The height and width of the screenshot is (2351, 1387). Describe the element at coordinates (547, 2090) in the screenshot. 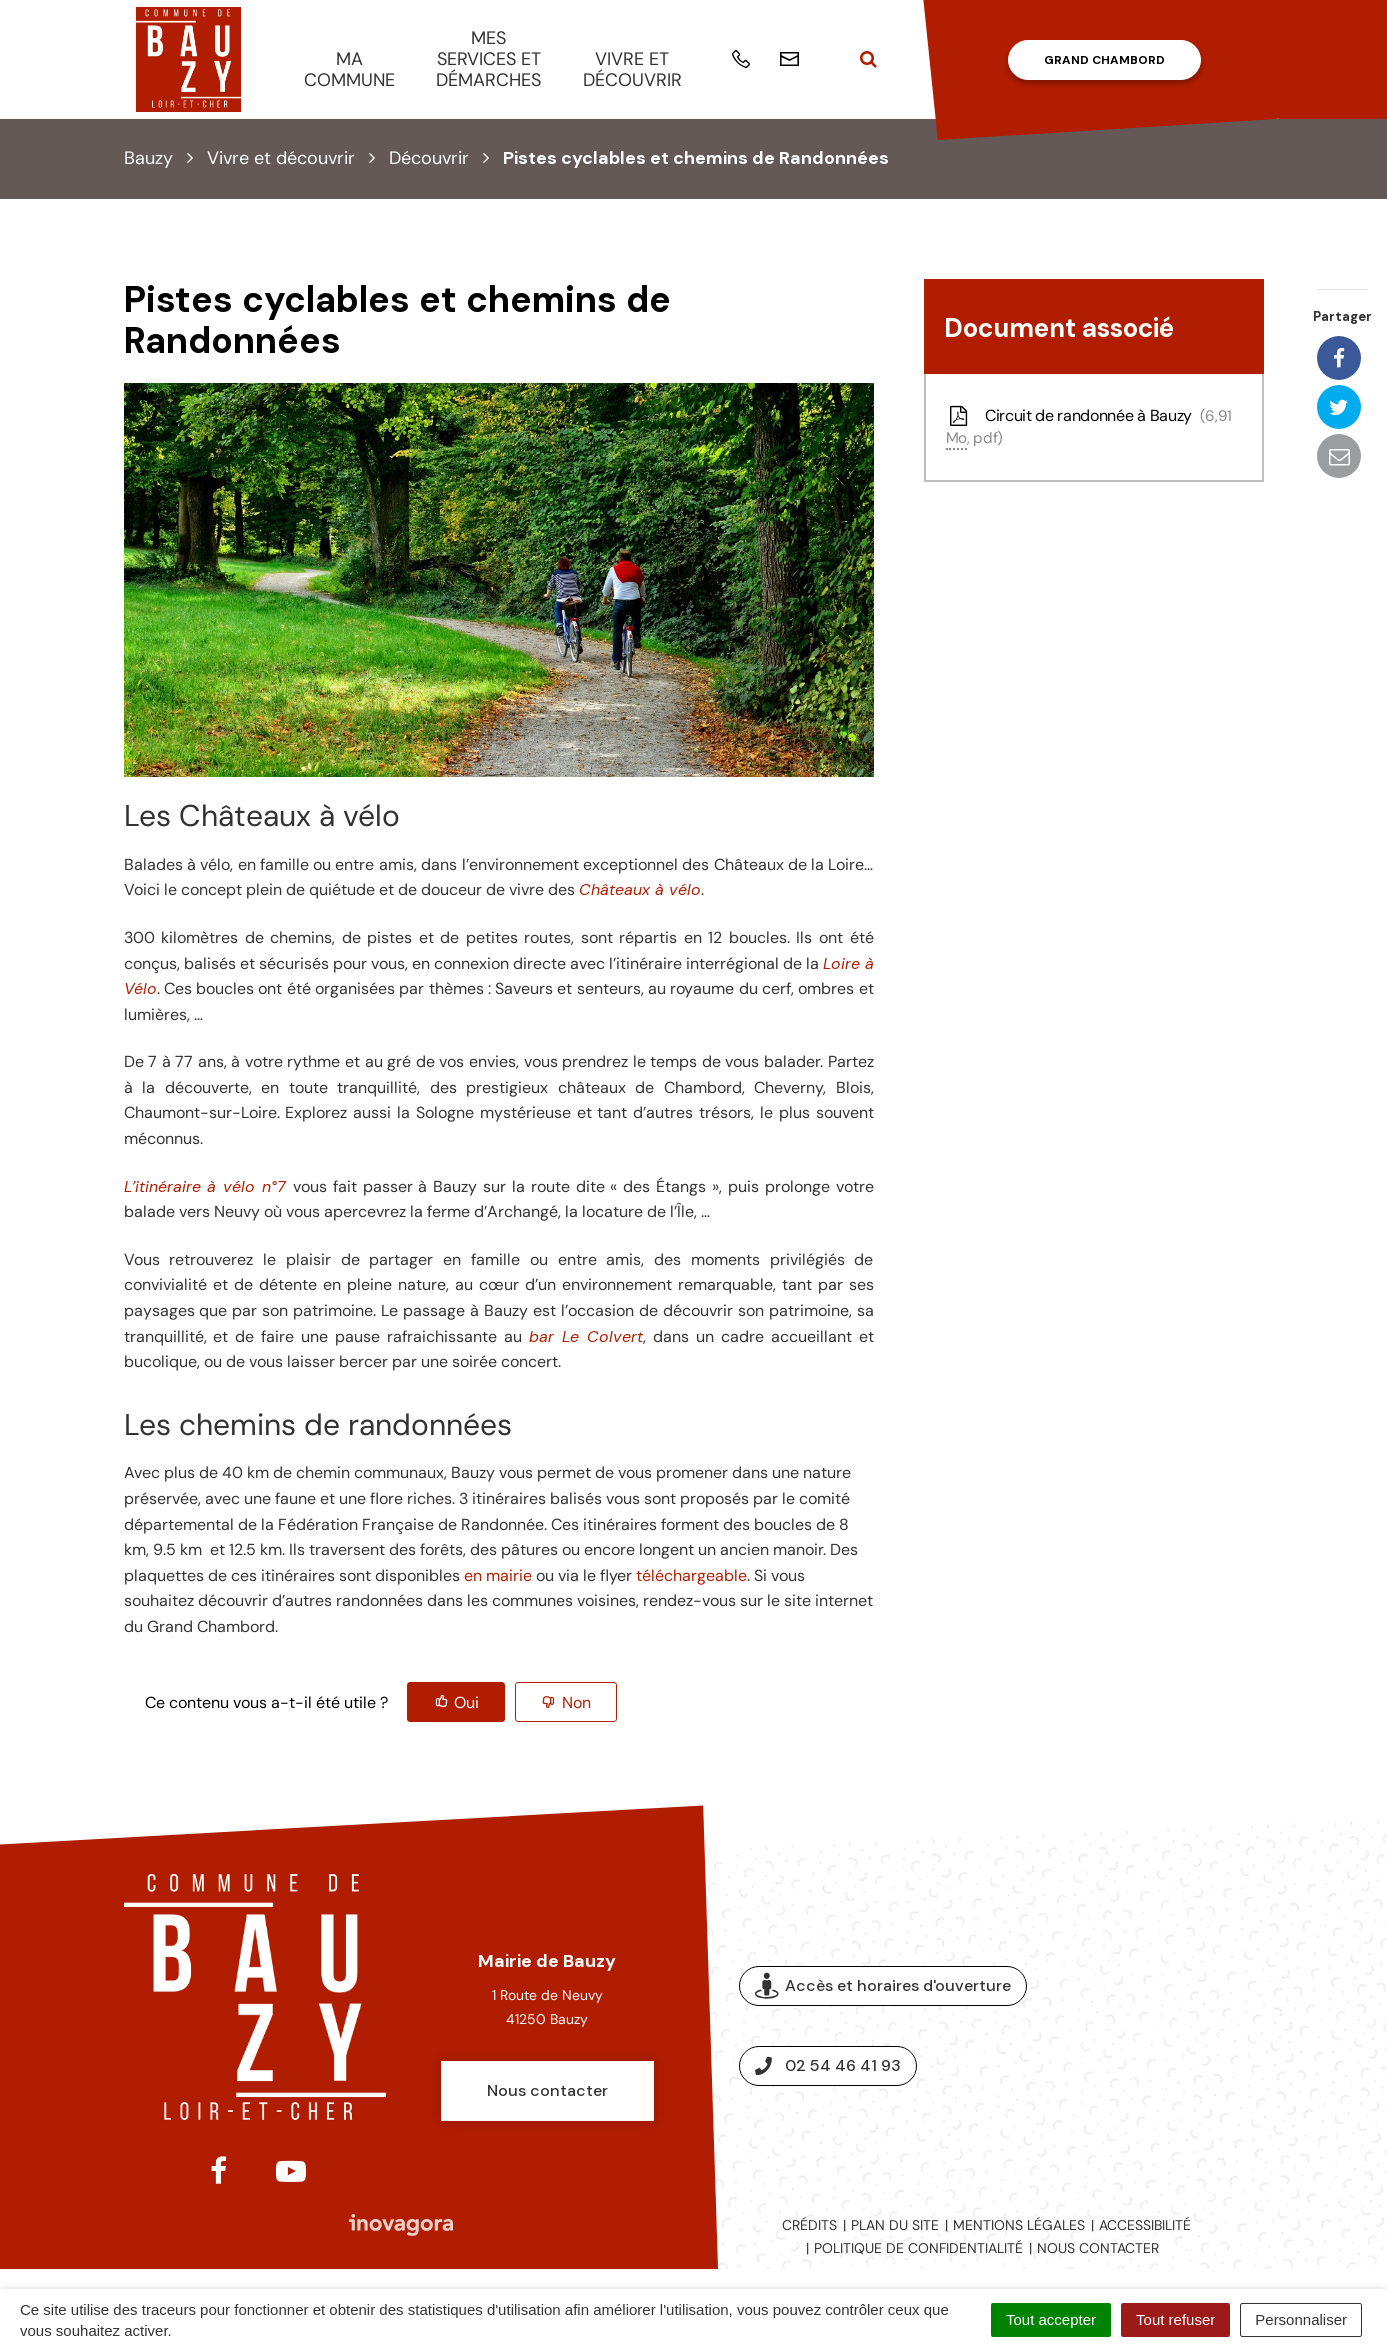

I see `Nous contacter` at that location.